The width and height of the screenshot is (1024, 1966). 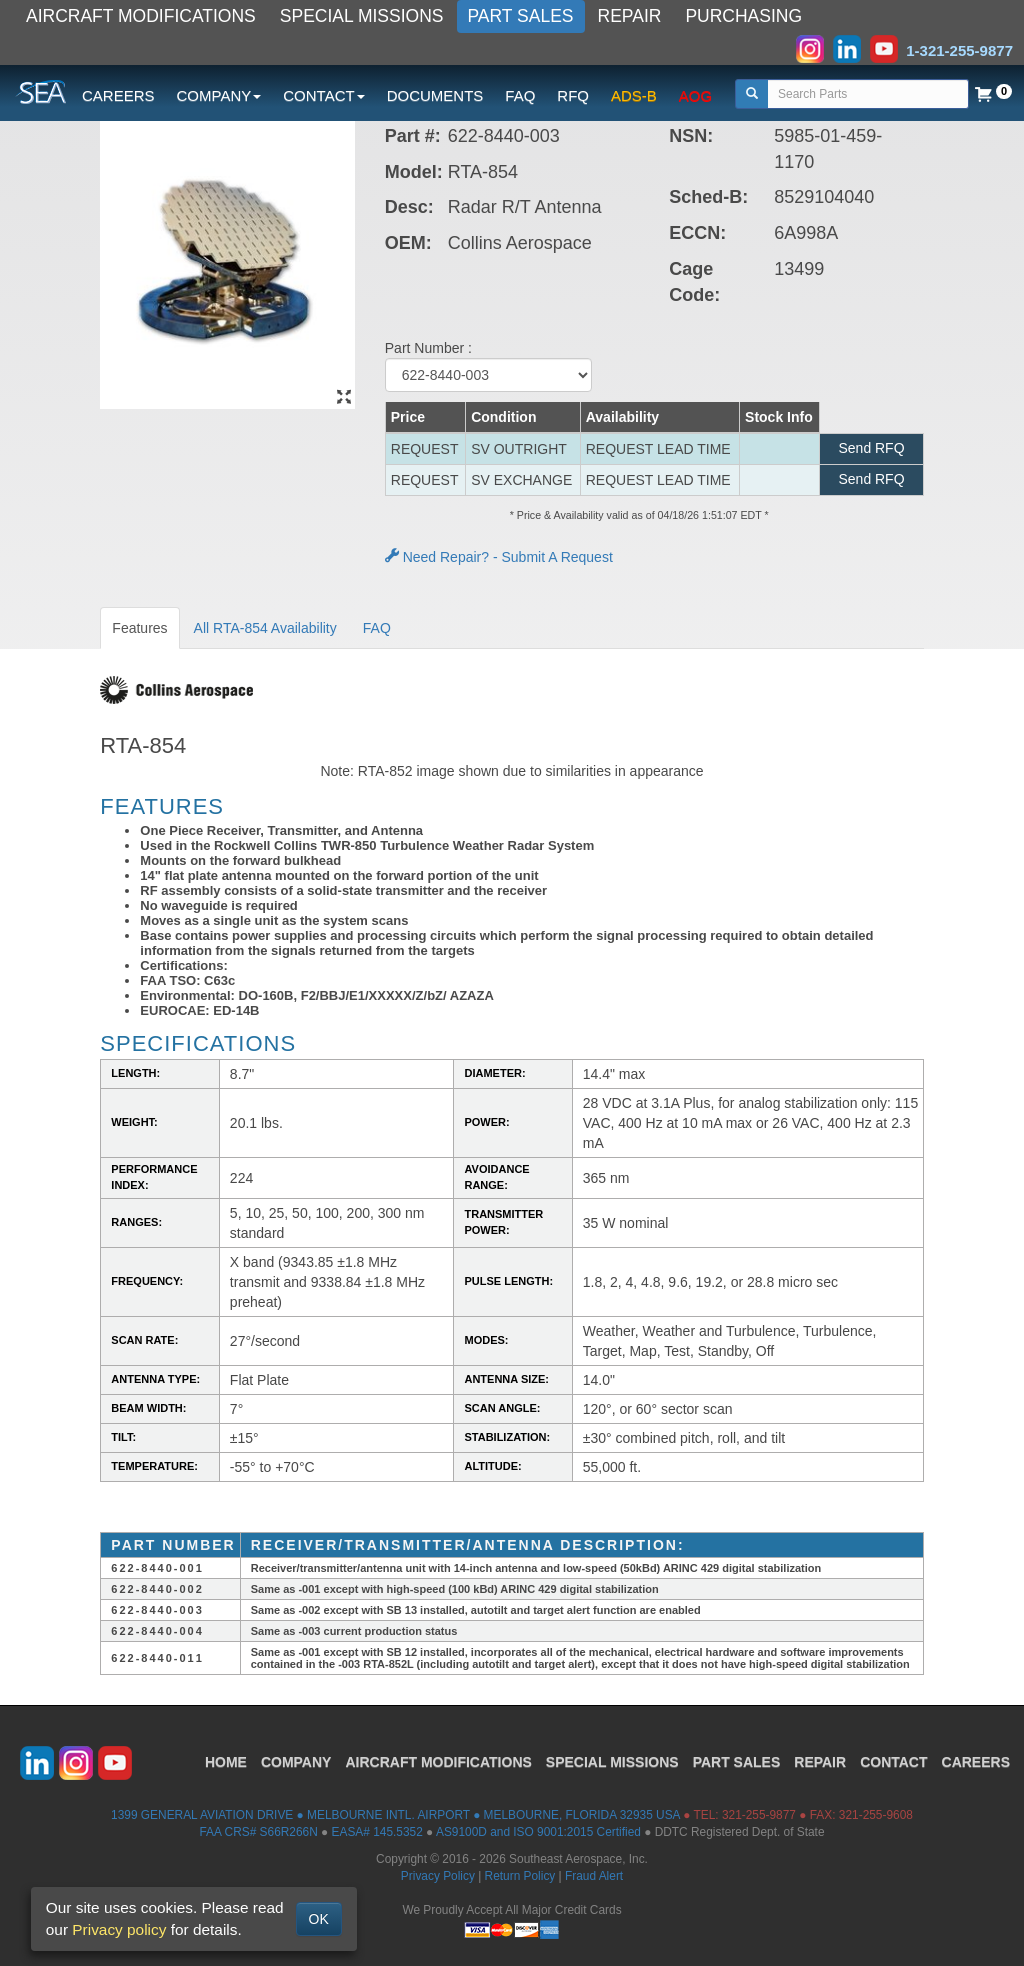 I want to click on RFQ, so click(x=573, y=95).